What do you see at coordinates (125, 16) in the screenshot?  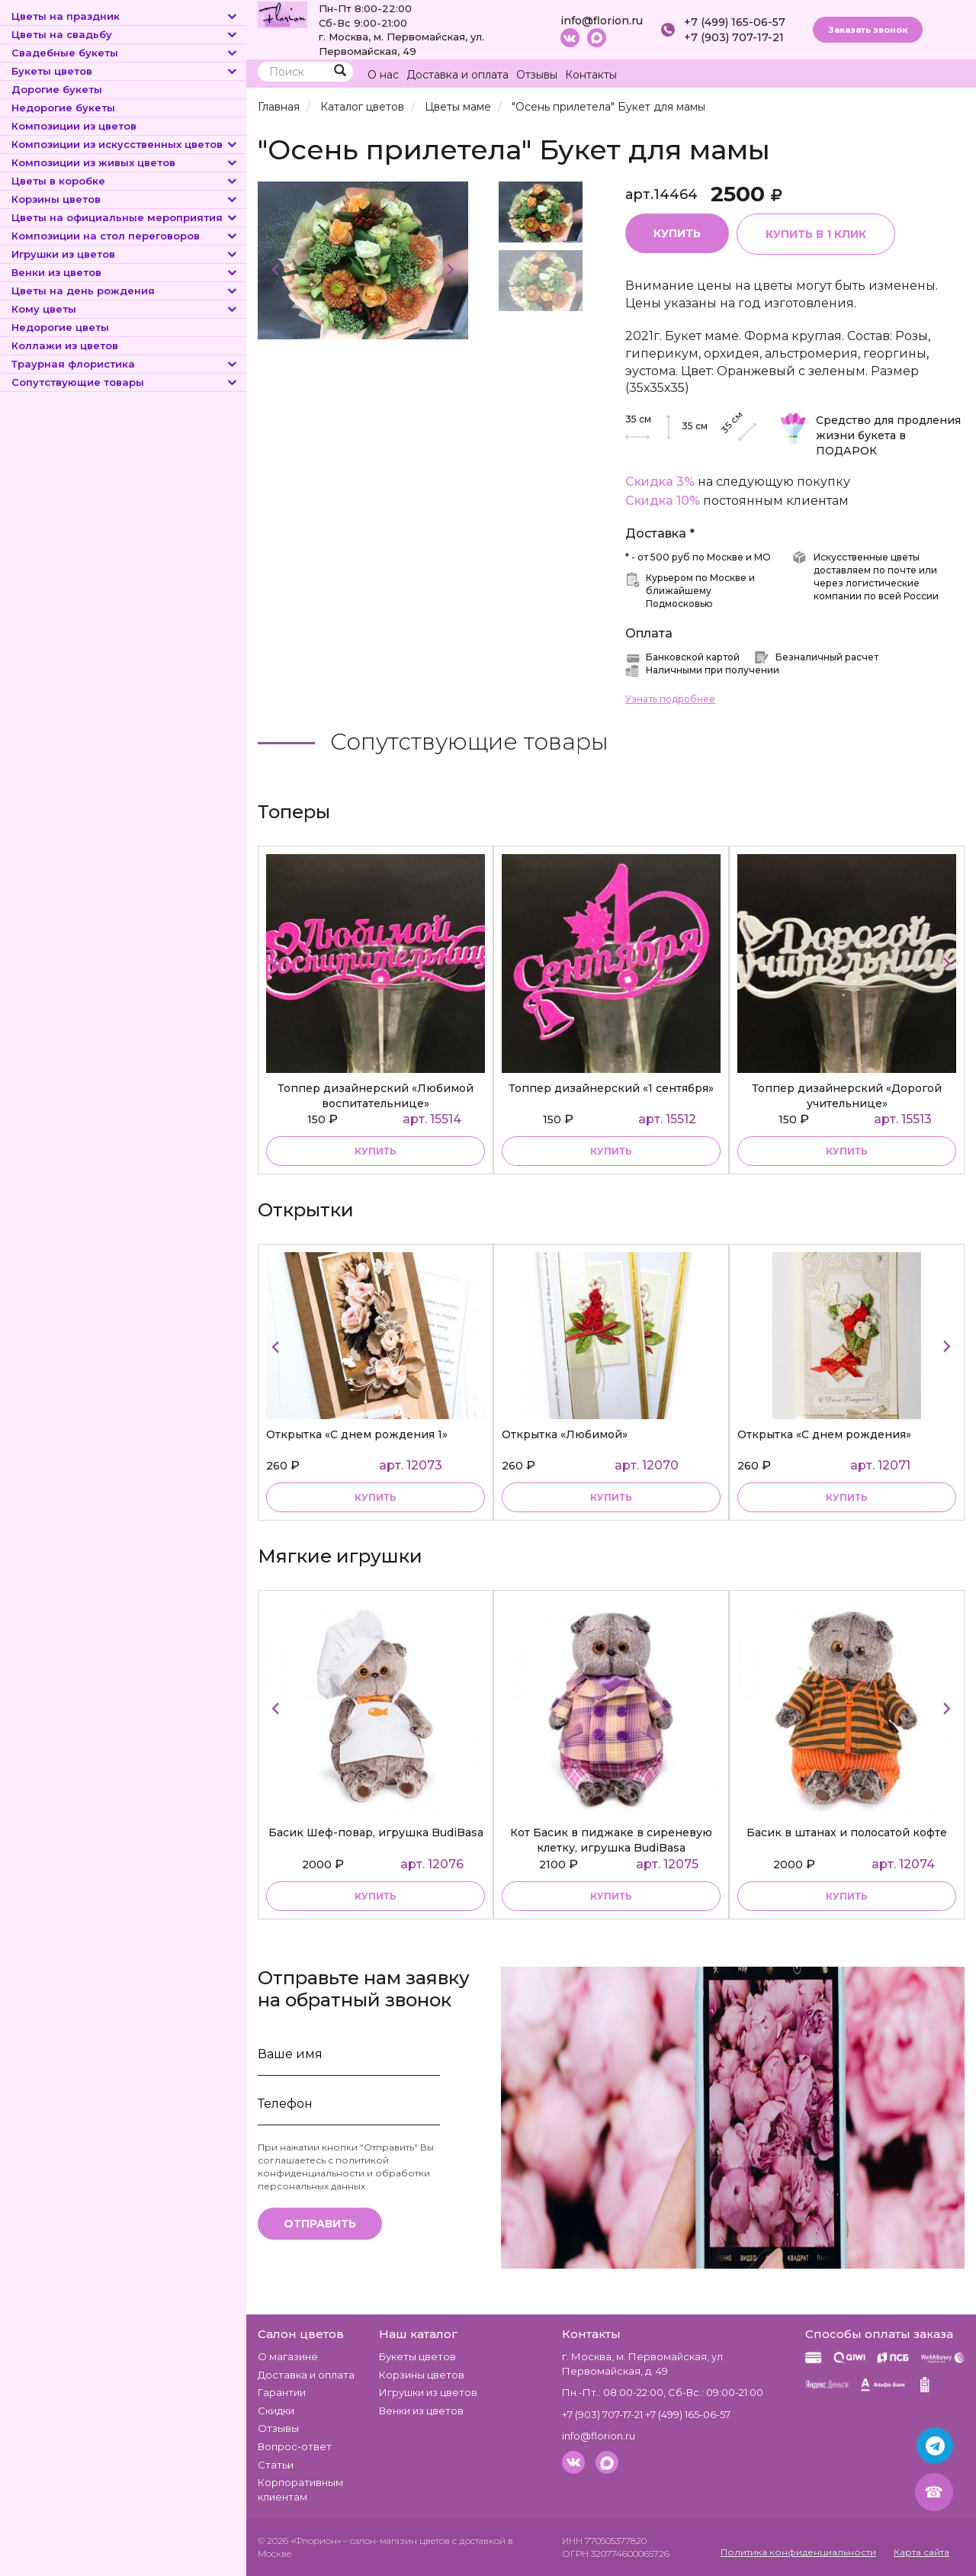 I see `Цветы на праздник` at bounding box center [125, 16].